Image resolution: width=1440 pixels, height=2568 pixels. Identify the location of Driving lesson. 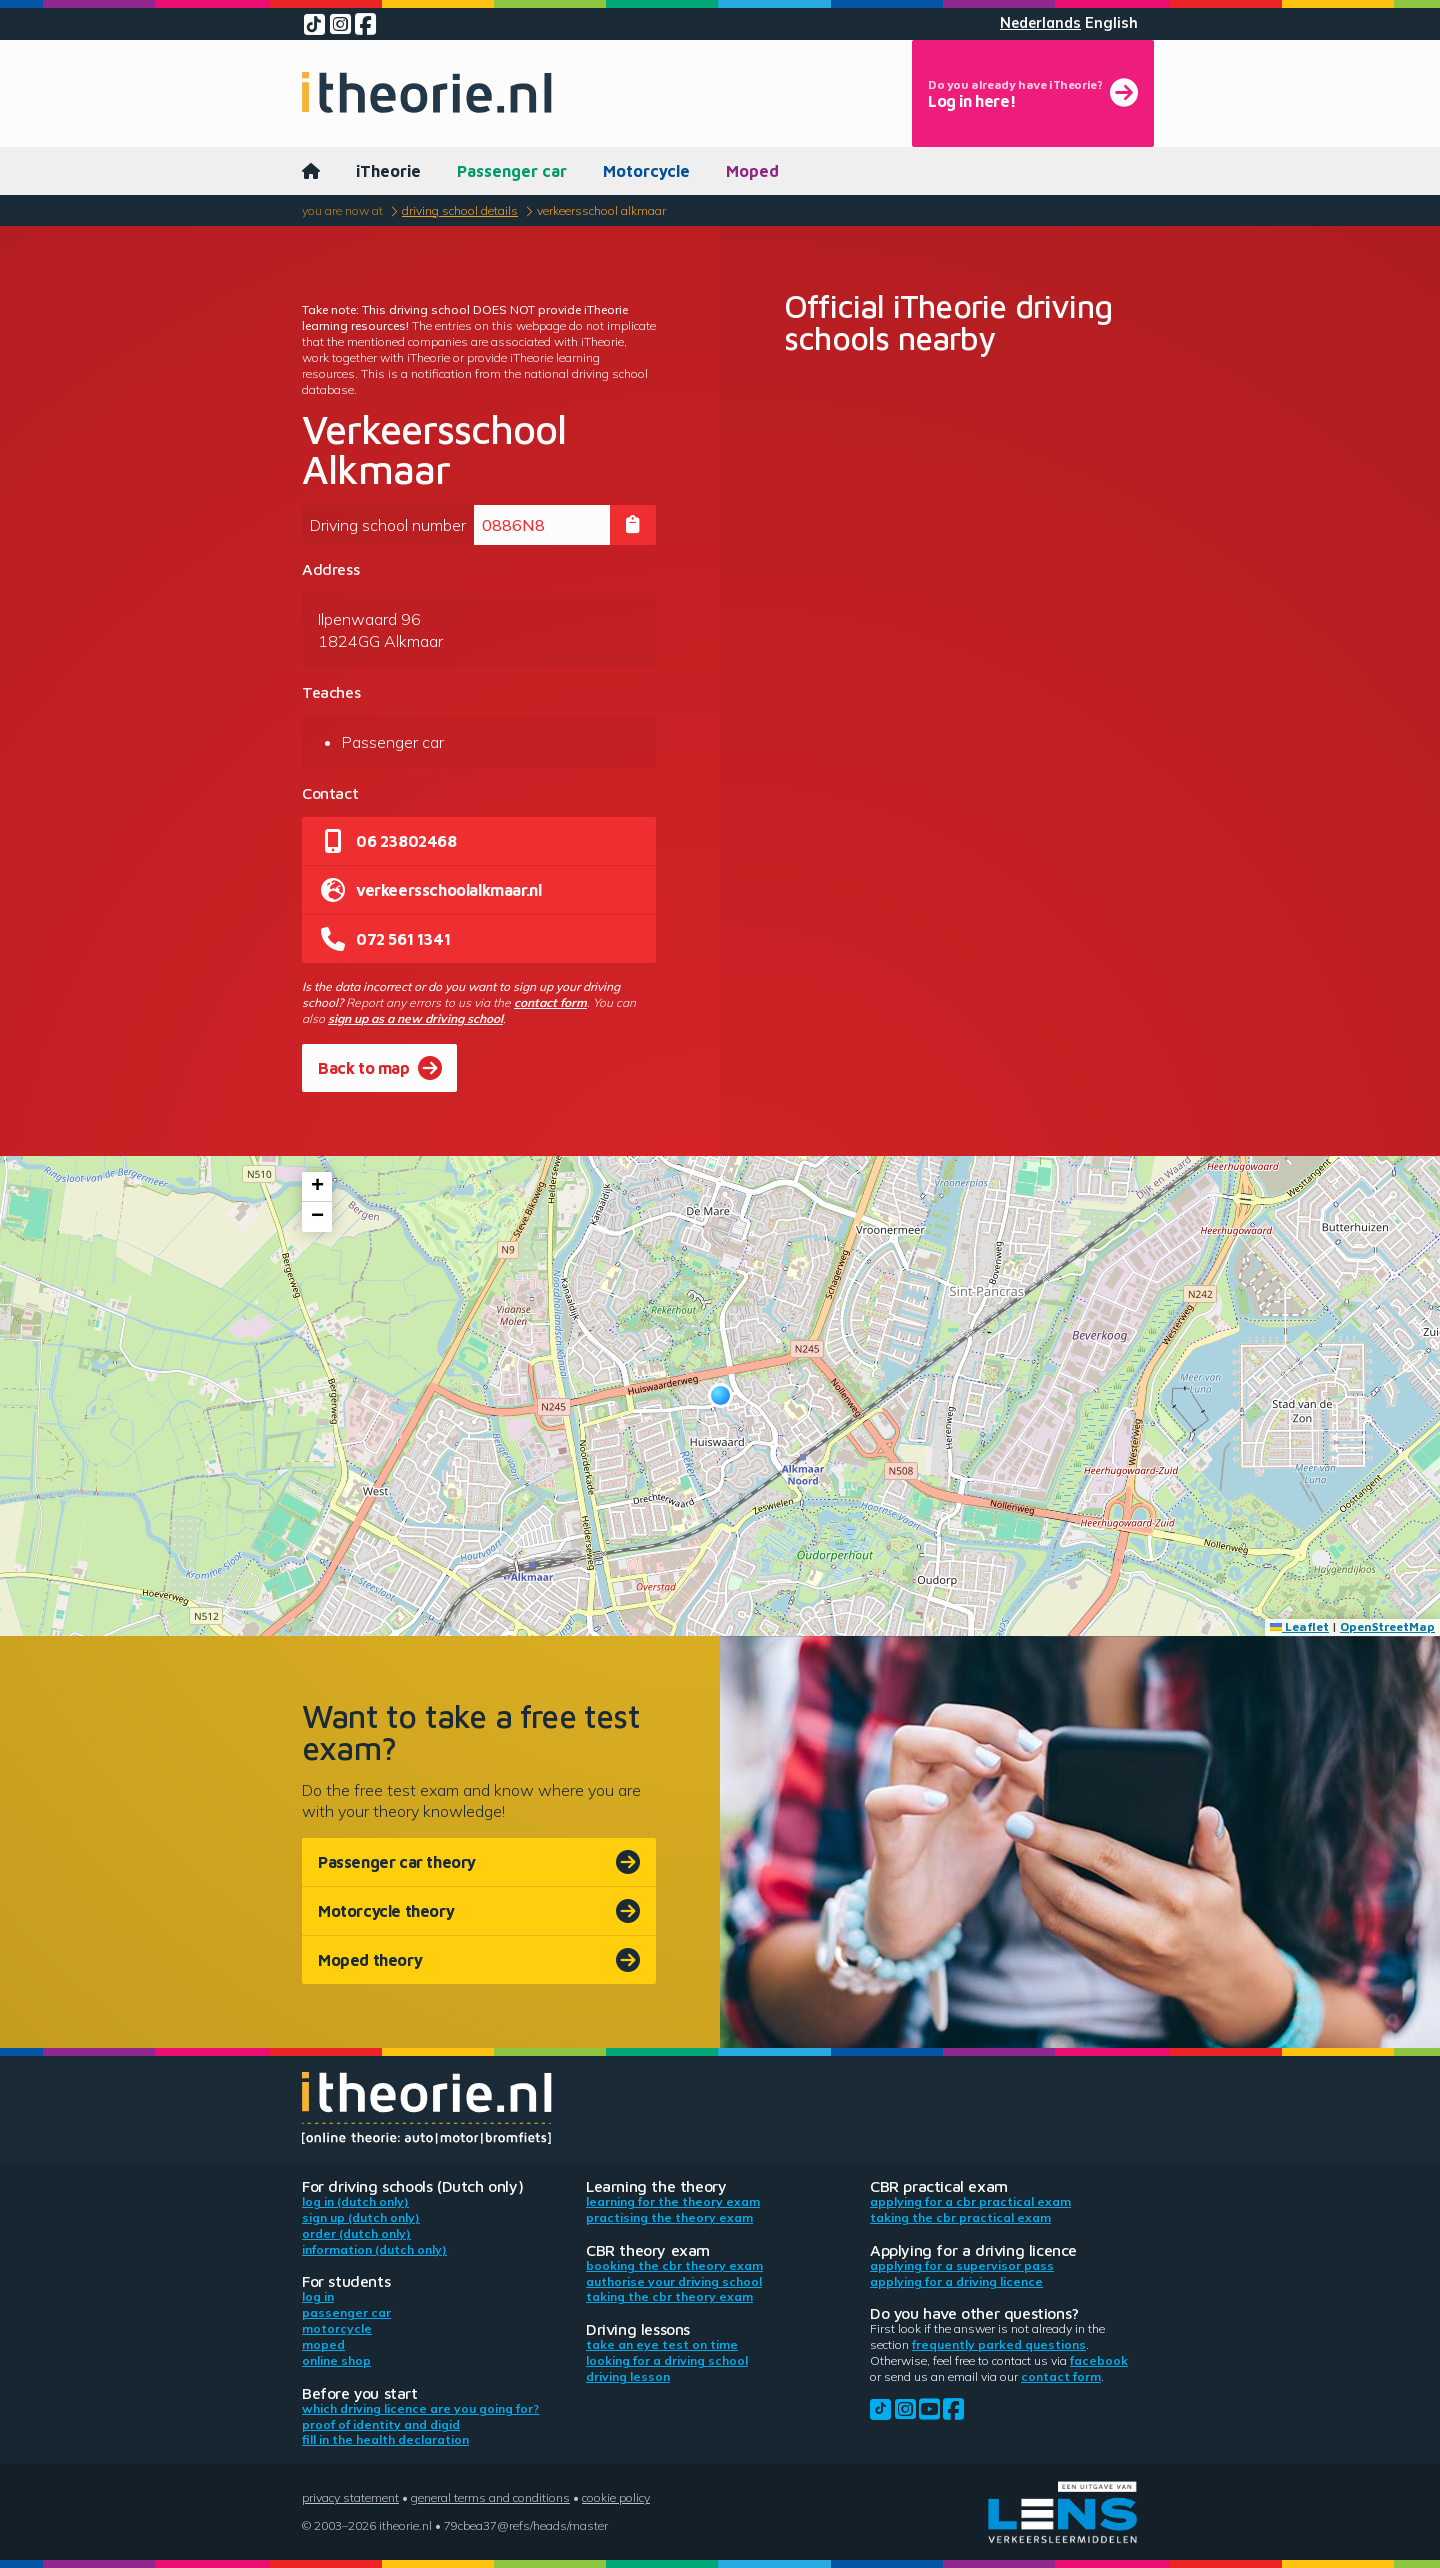
(628, 2376).